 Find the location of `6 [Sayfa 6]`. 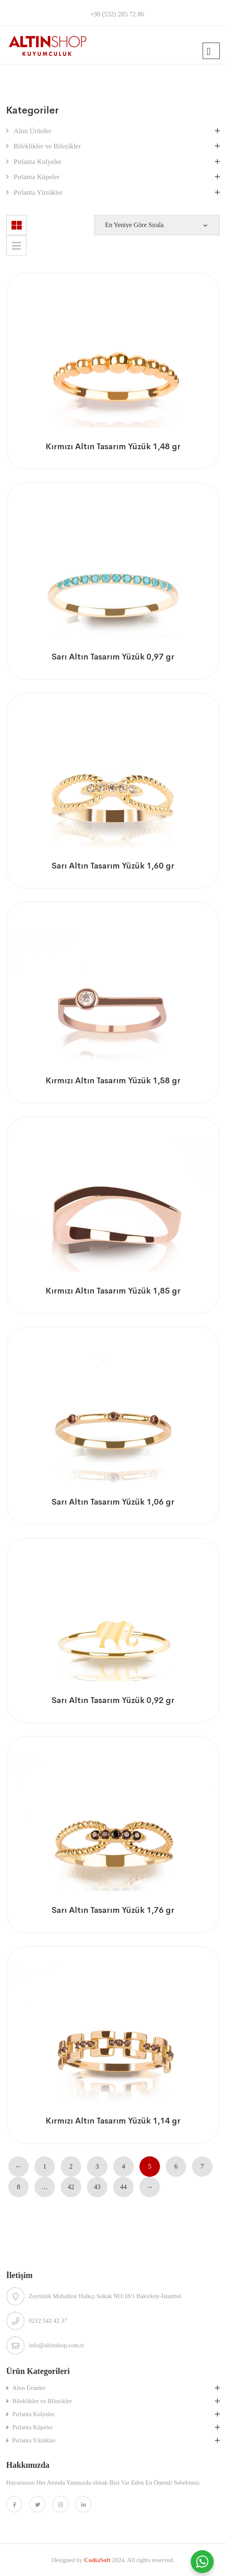

6 [Sayfa 6] is located at coordinates (176, 2166).